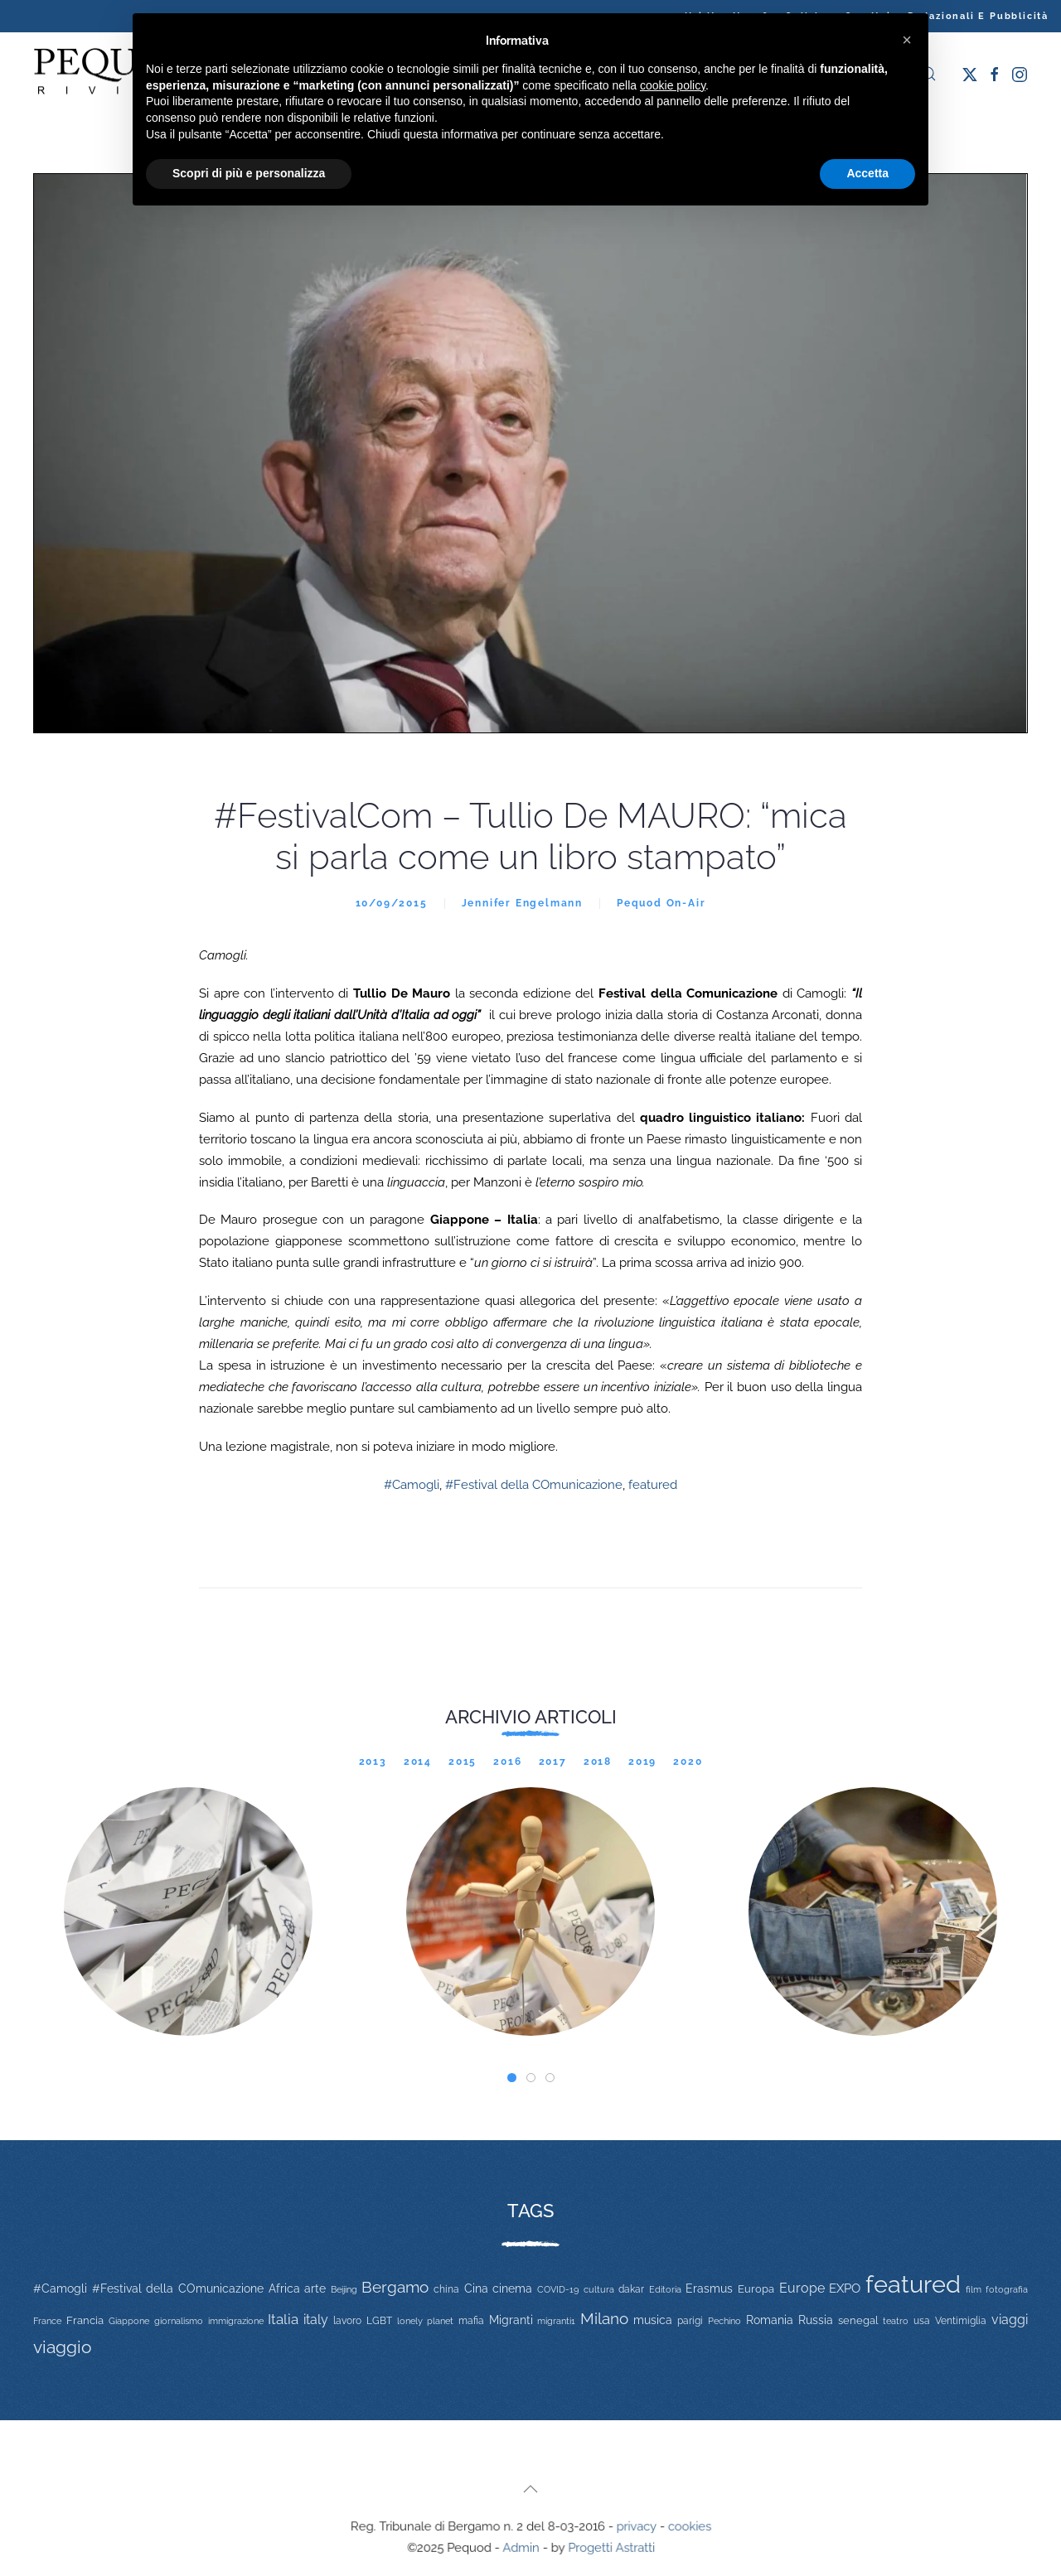 The height and width of the screenshot is (2576, 1061). Describe the element at coordinates (687, 1761) in the screenshot. I see `2020` at that location.